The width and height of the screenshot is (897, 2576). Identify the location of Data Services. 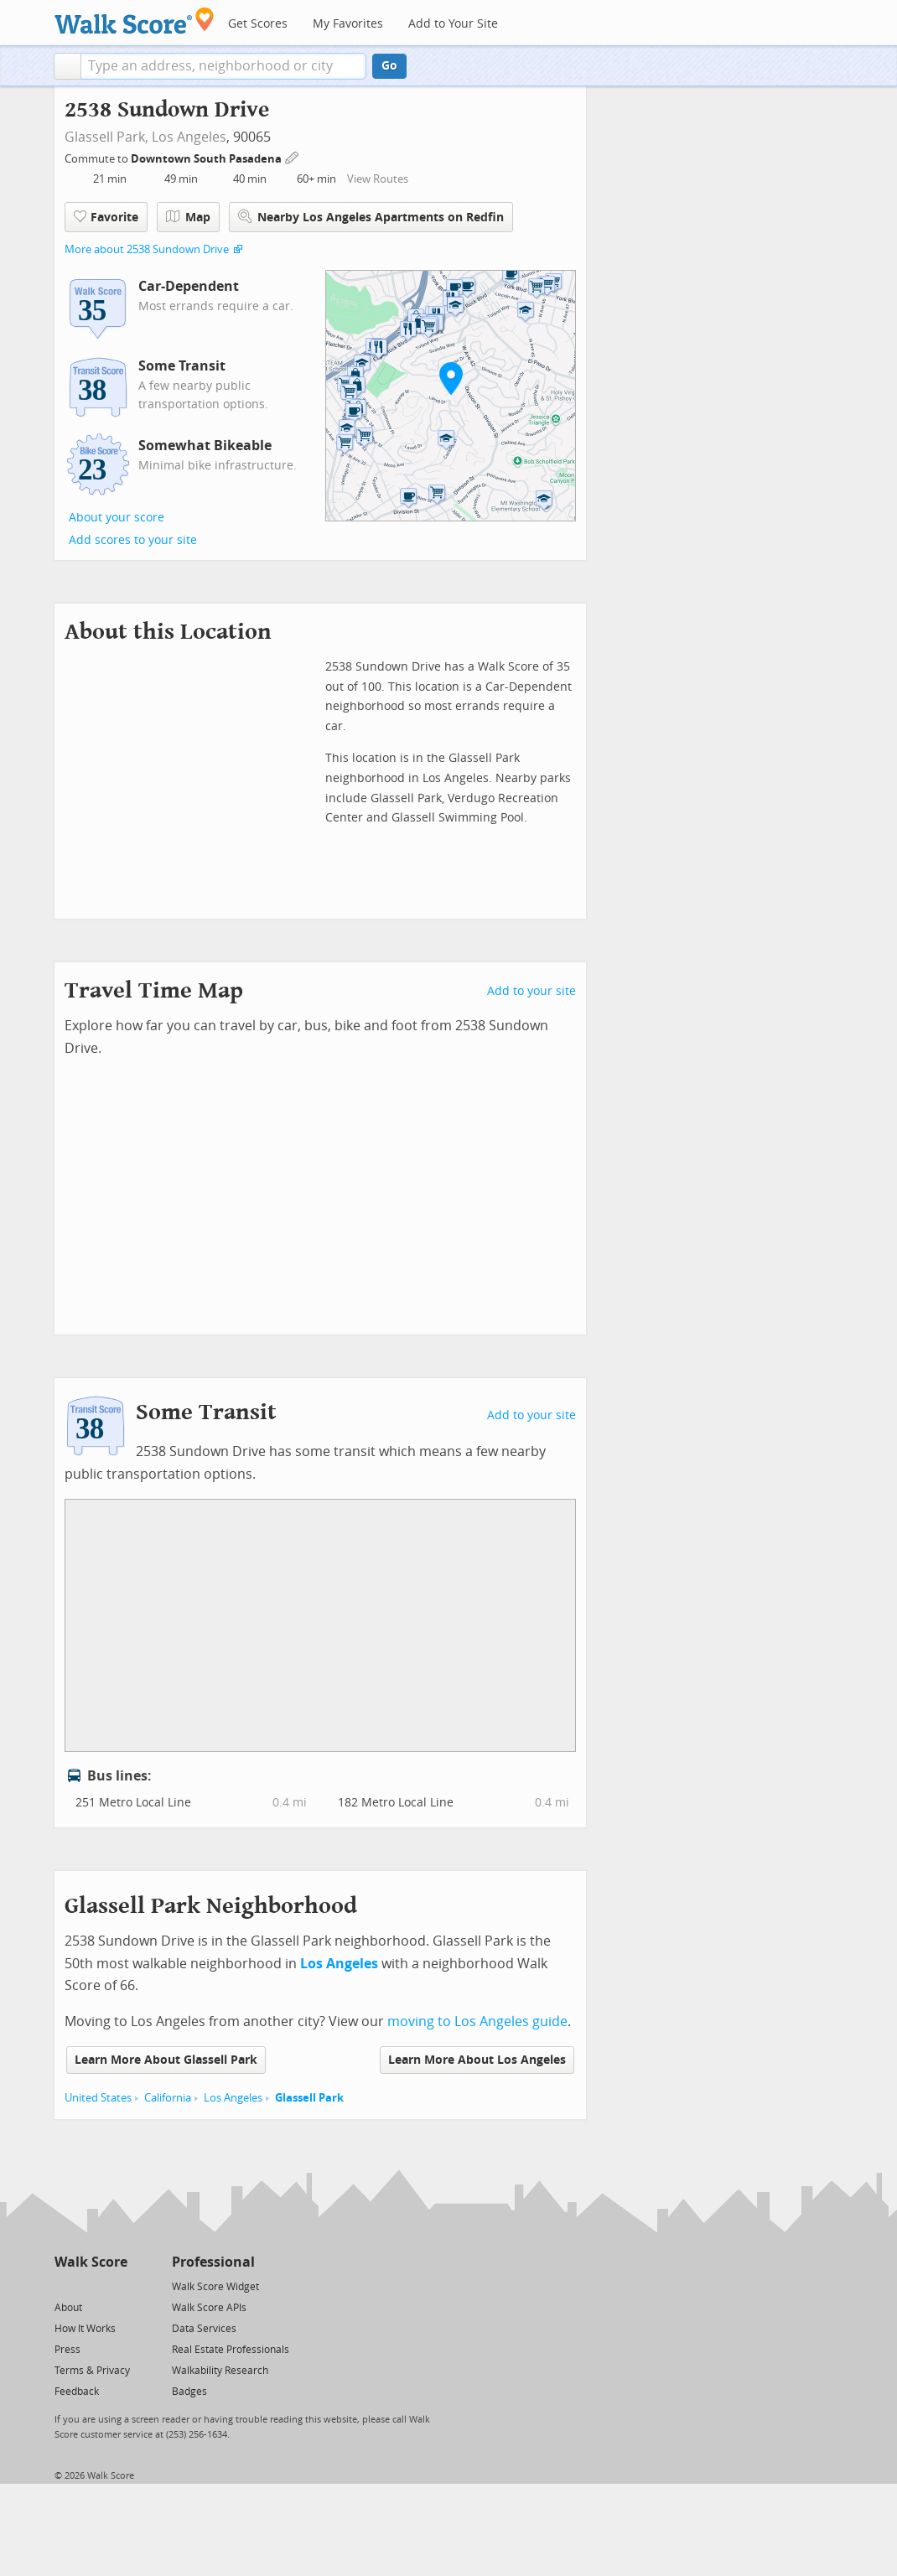
(204, 2329).